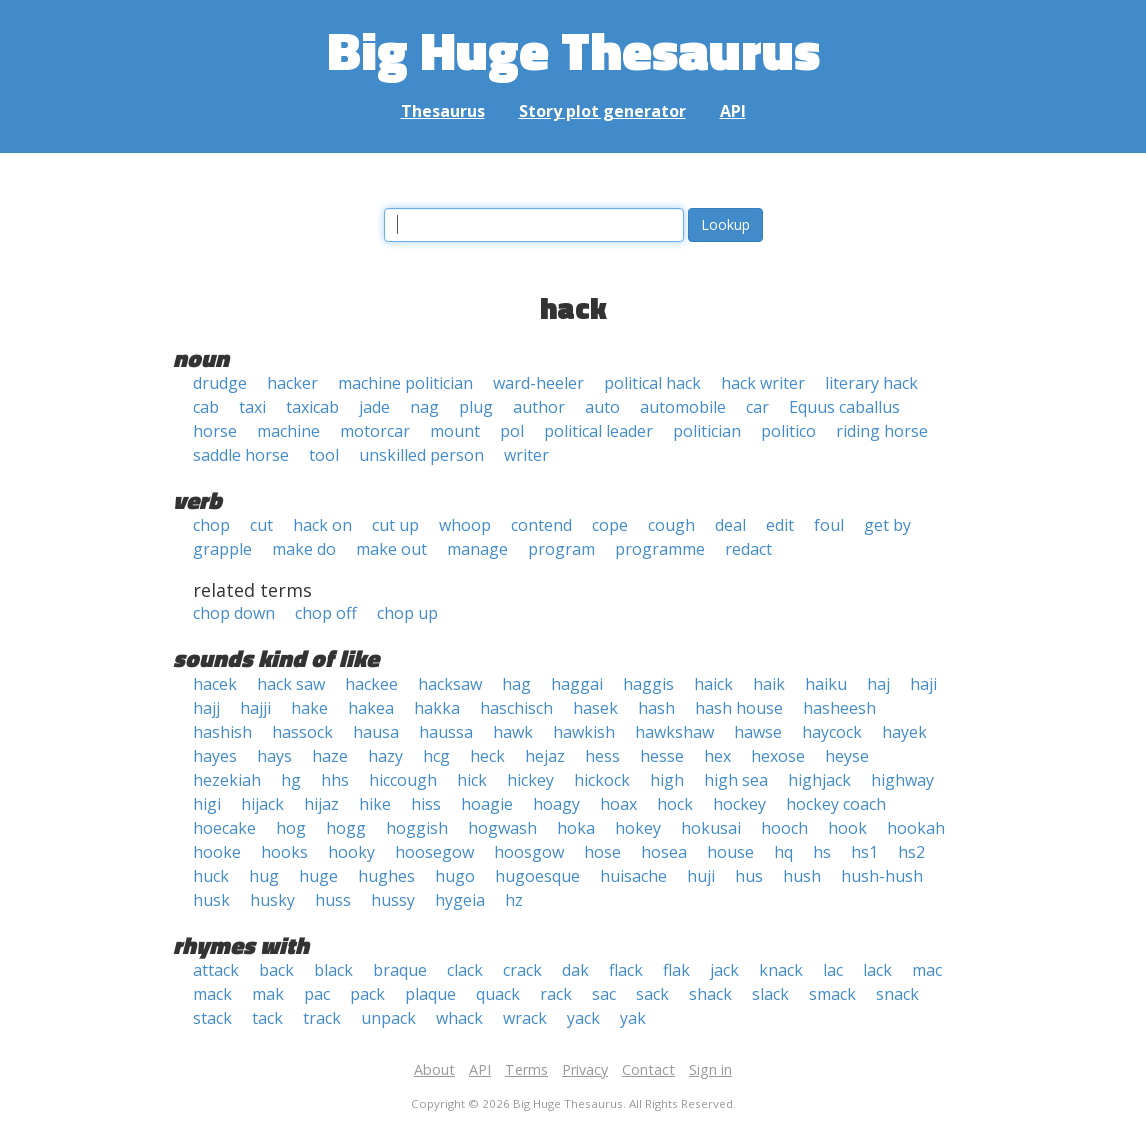  What do you see at coordinates (585, 1069) in the screenshot?
I see `Privacy` at bounding box center [585, 1069].